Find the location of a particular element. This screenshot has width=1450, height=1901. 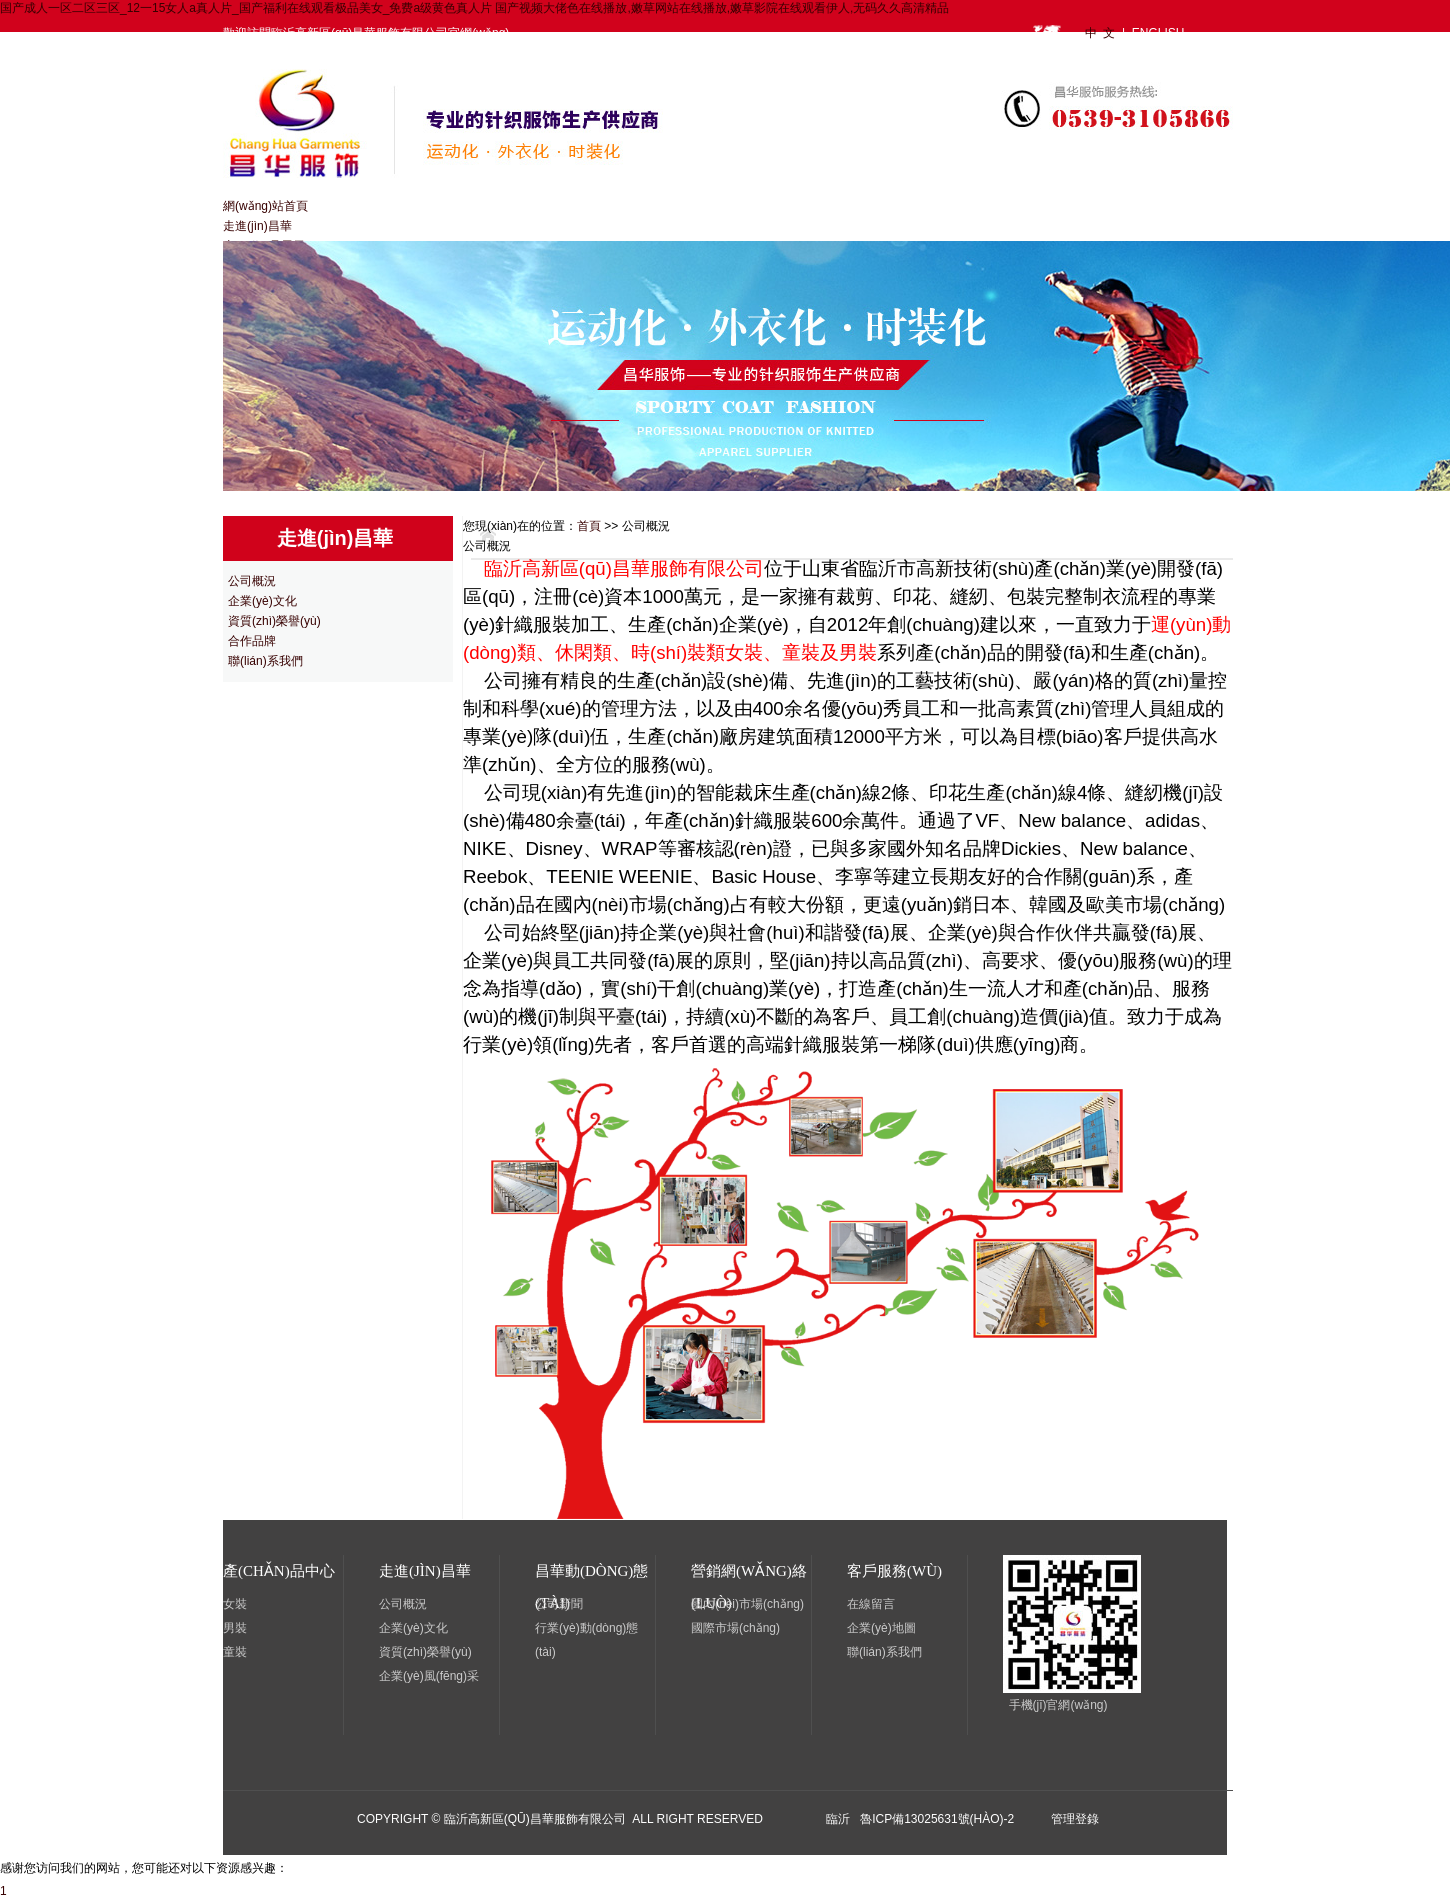

男裝 is located at coordinates (235, 1628).